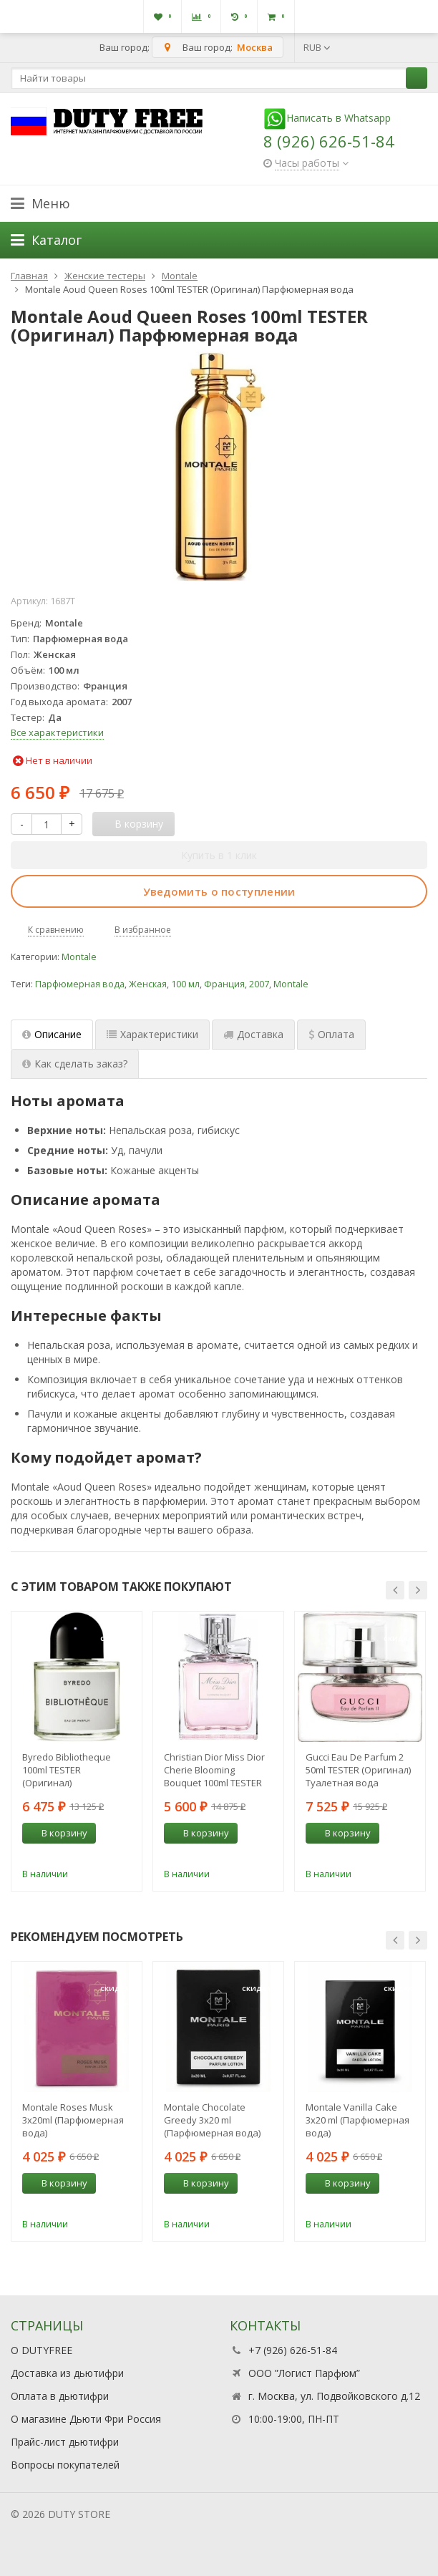  I want to click on Montale Chocolate Greedy 3x20 ml (Парфюмерная вода), so click(212, 2120).